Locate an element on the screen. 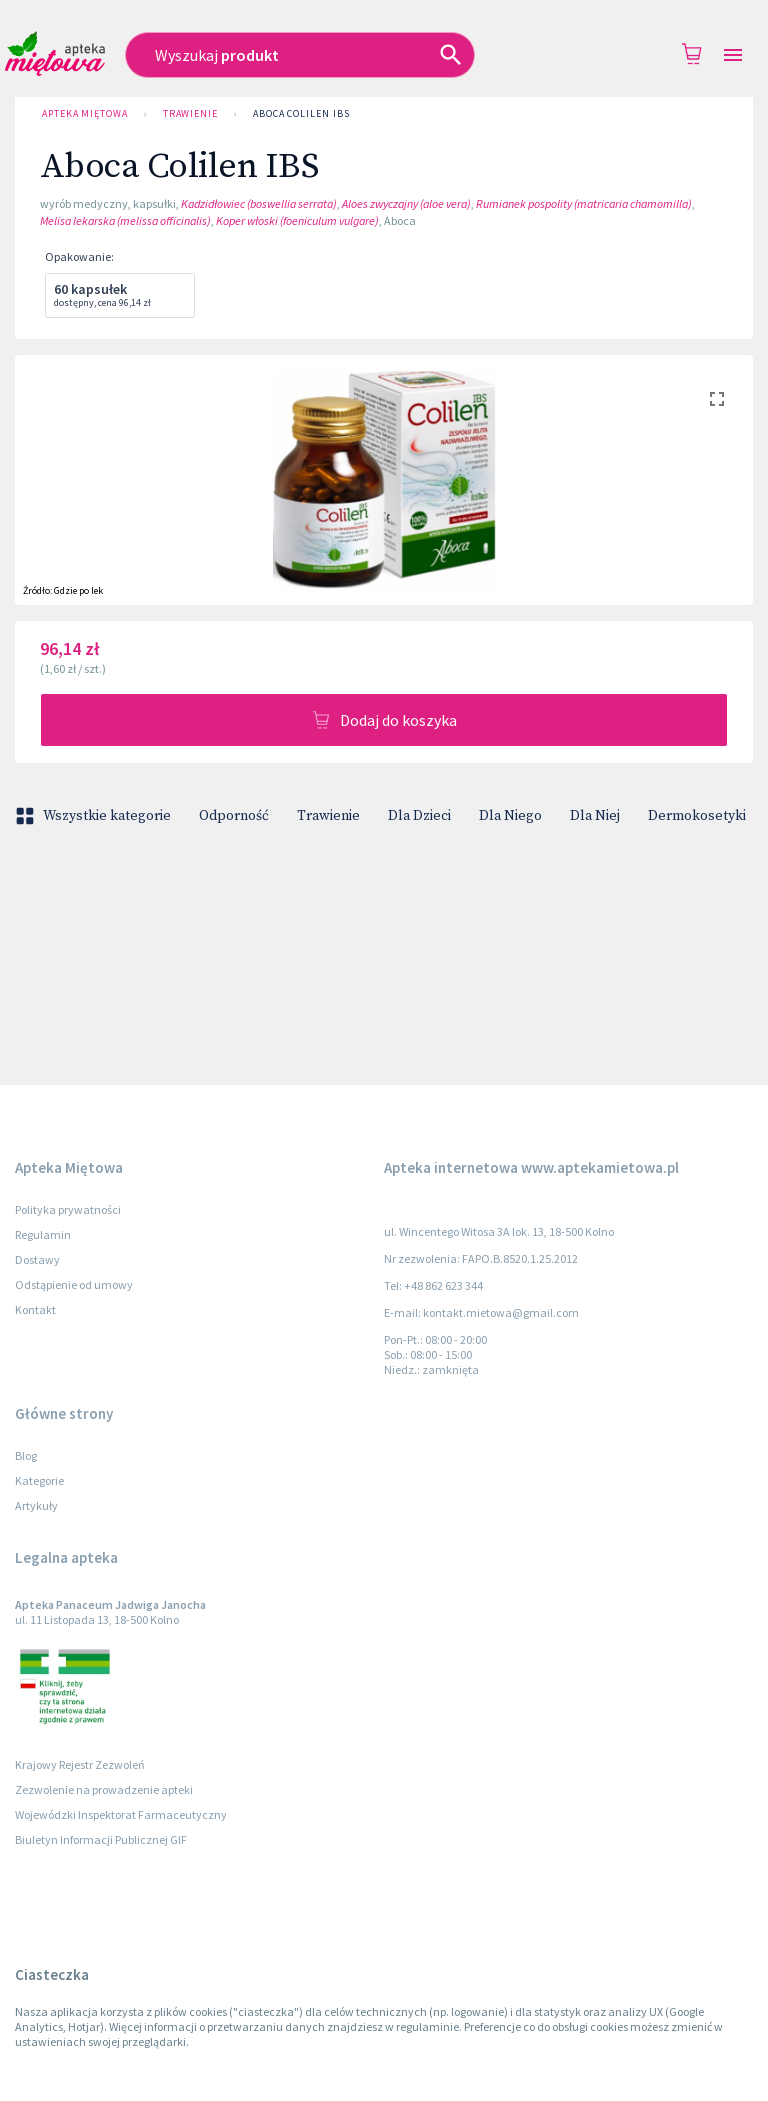  Odstąpienie od umowy is located at coordinates (74, 1284).